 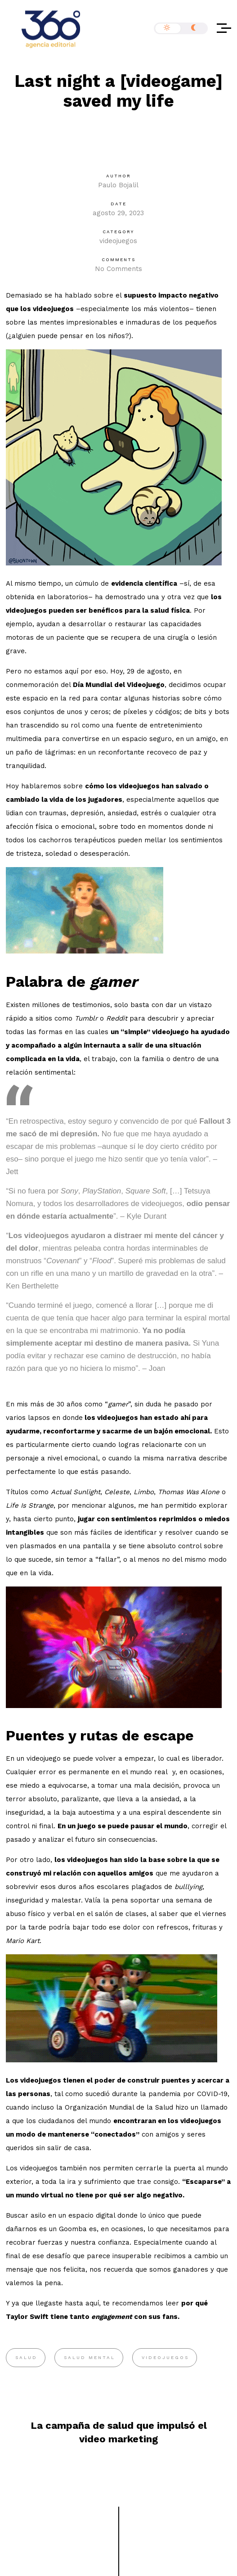 I want to click on salud mental, so click(x=89, y=2357).